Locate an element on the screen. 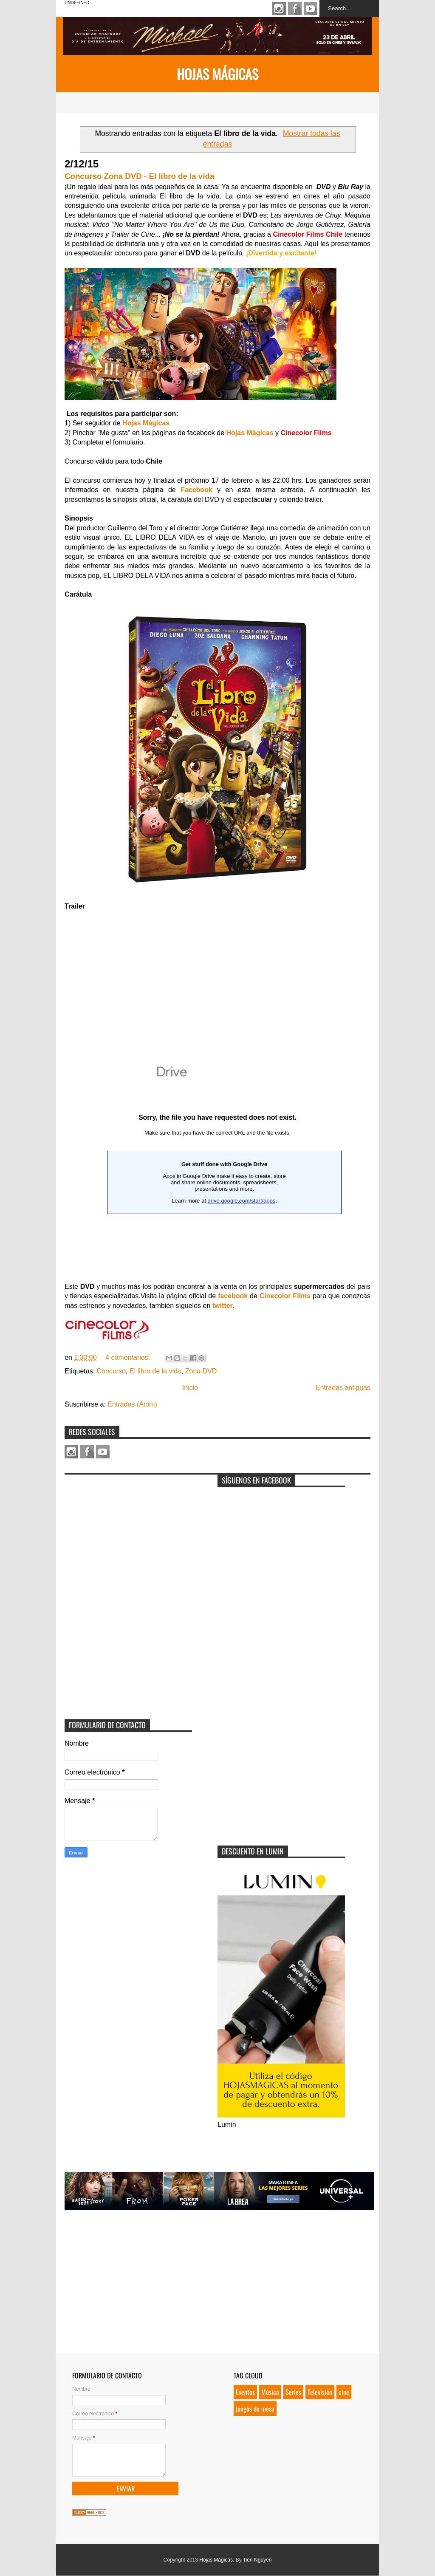  Loading... is located at coordinates (217, 1163).